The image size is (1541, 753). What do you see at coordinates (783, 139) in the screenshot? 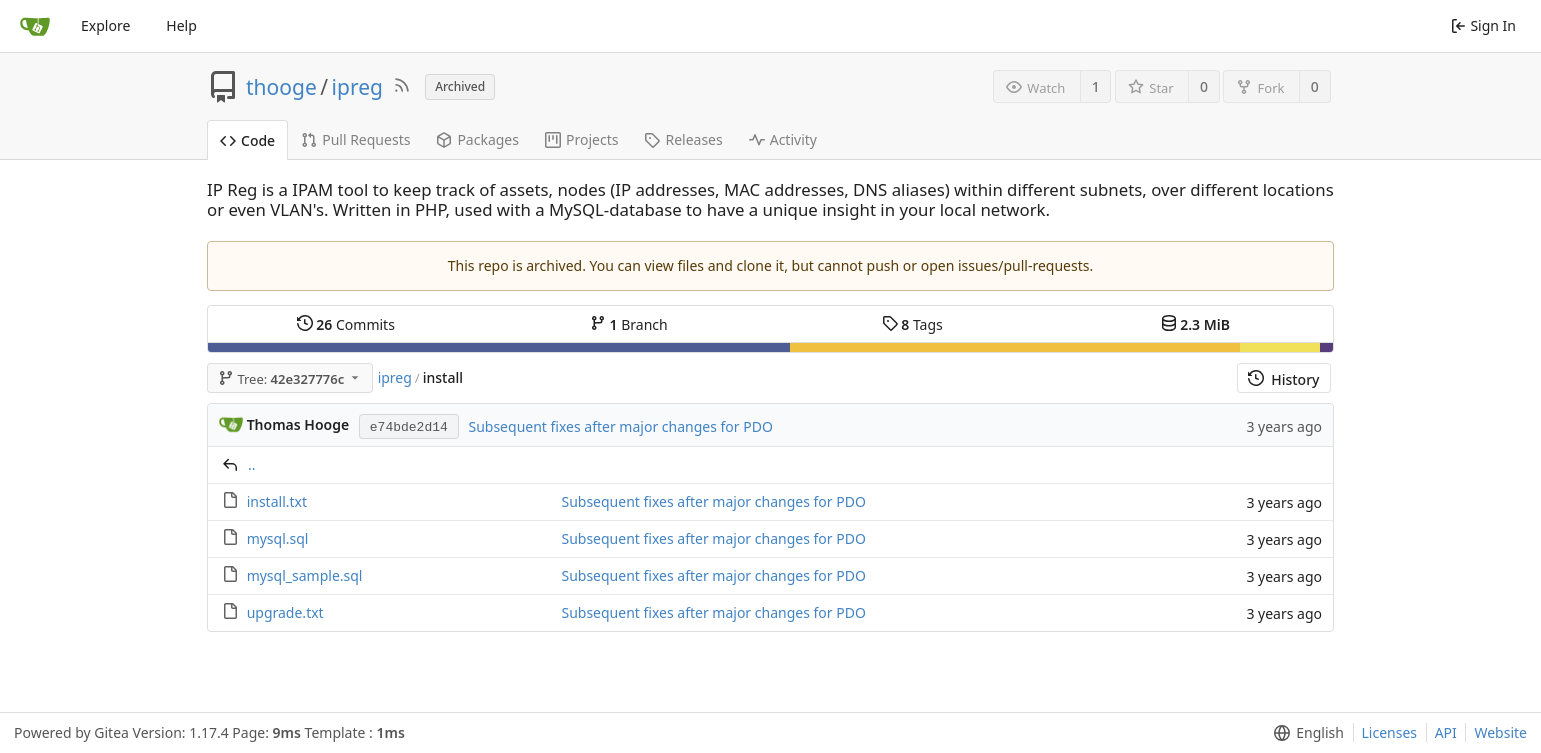
I see `Activity` at bounding box center [783, 139].